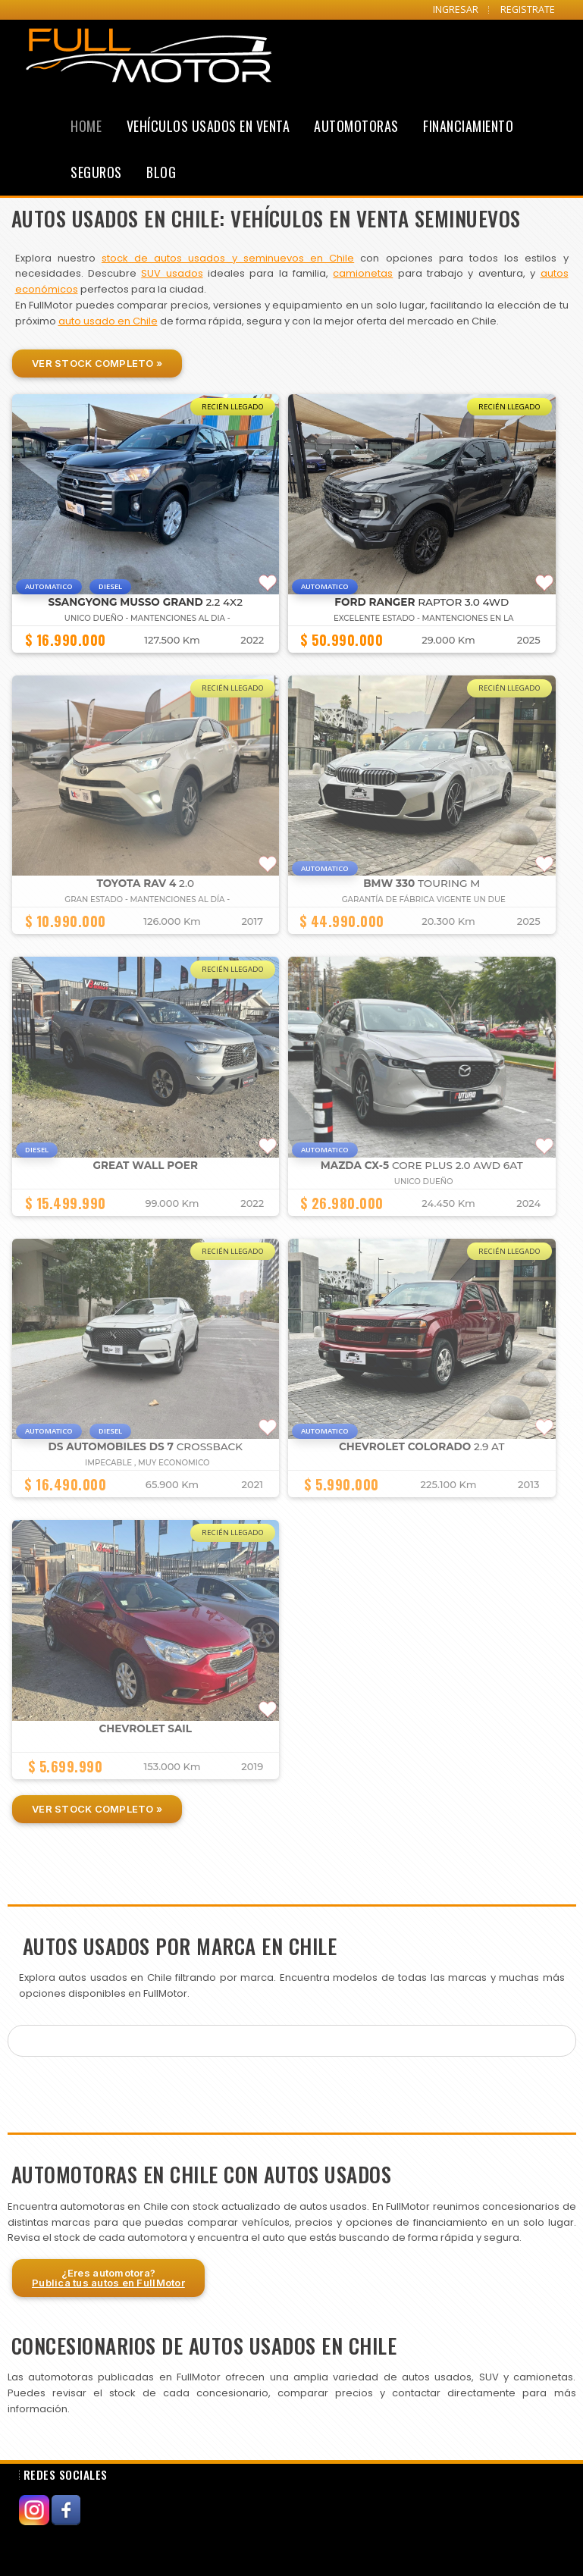 The width and height of the screenshot is (583, 2576). What do you see at coordinates (147, 1463) in the screenshot?
I see `IMPECABLE , MUY ECONOMICO` at bounding box center [147, 1463].